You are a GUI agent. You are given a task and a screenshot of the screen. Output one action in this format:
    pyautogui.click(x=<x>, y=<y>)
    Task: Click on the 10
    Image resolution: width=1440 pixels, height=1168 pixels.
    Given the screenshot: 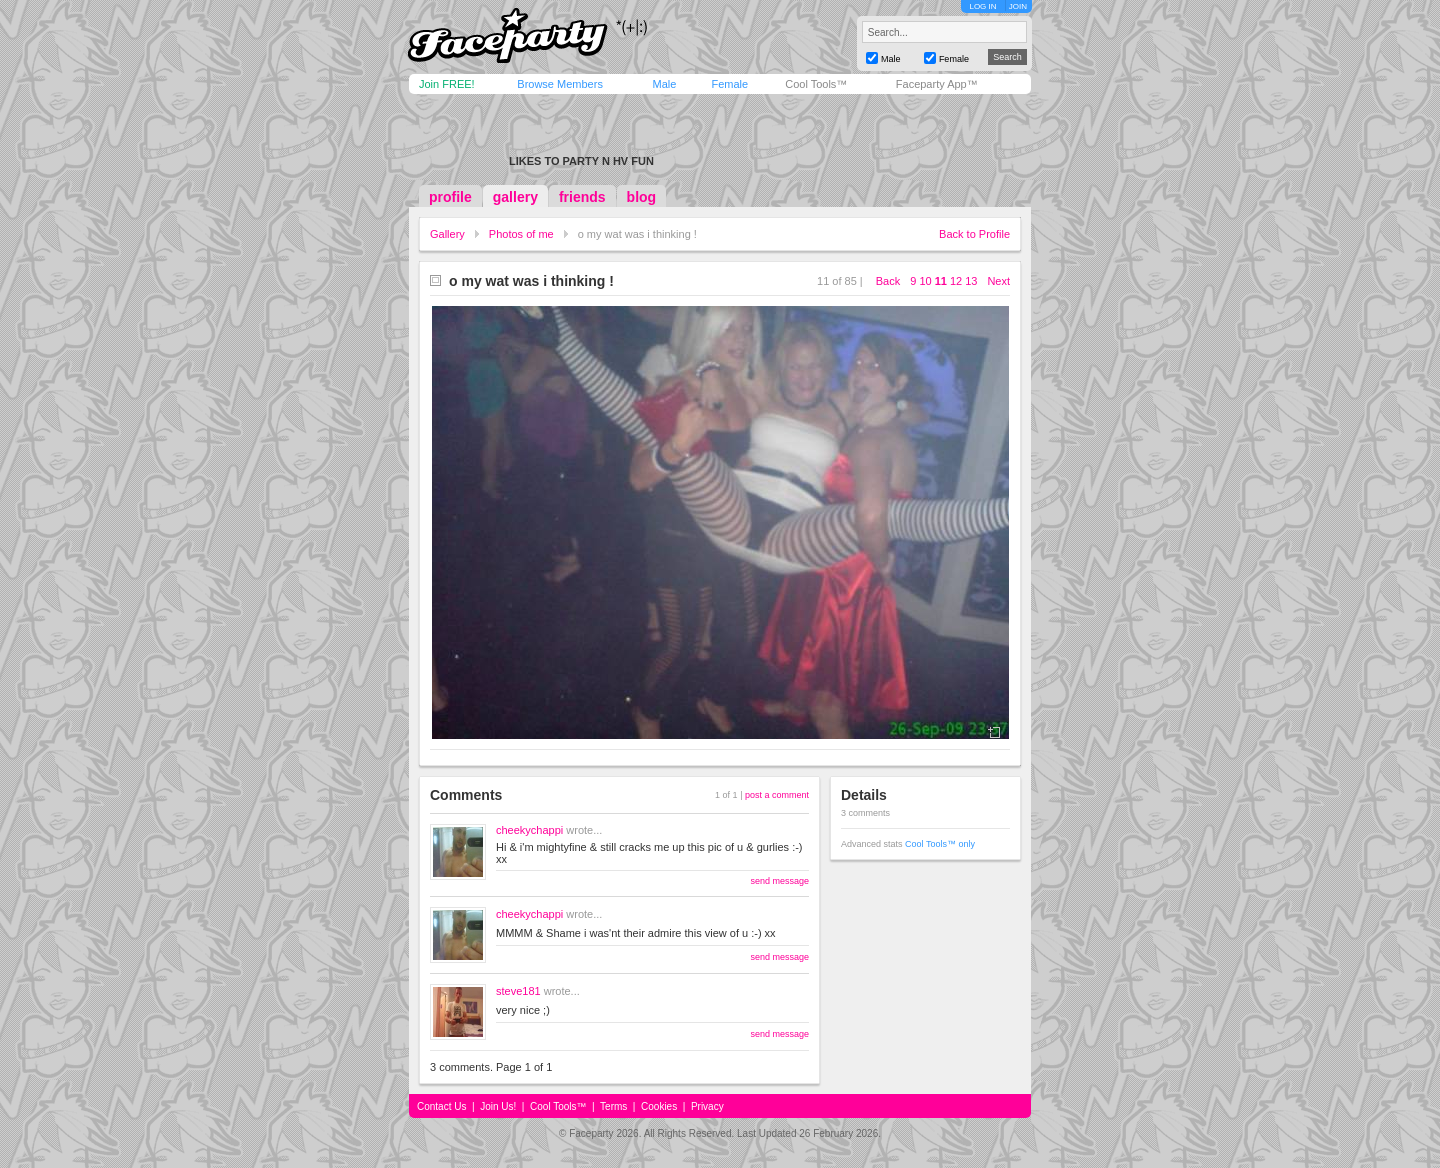 What is the action you would take?
    pyautogui.click(x=925, y=281)
    